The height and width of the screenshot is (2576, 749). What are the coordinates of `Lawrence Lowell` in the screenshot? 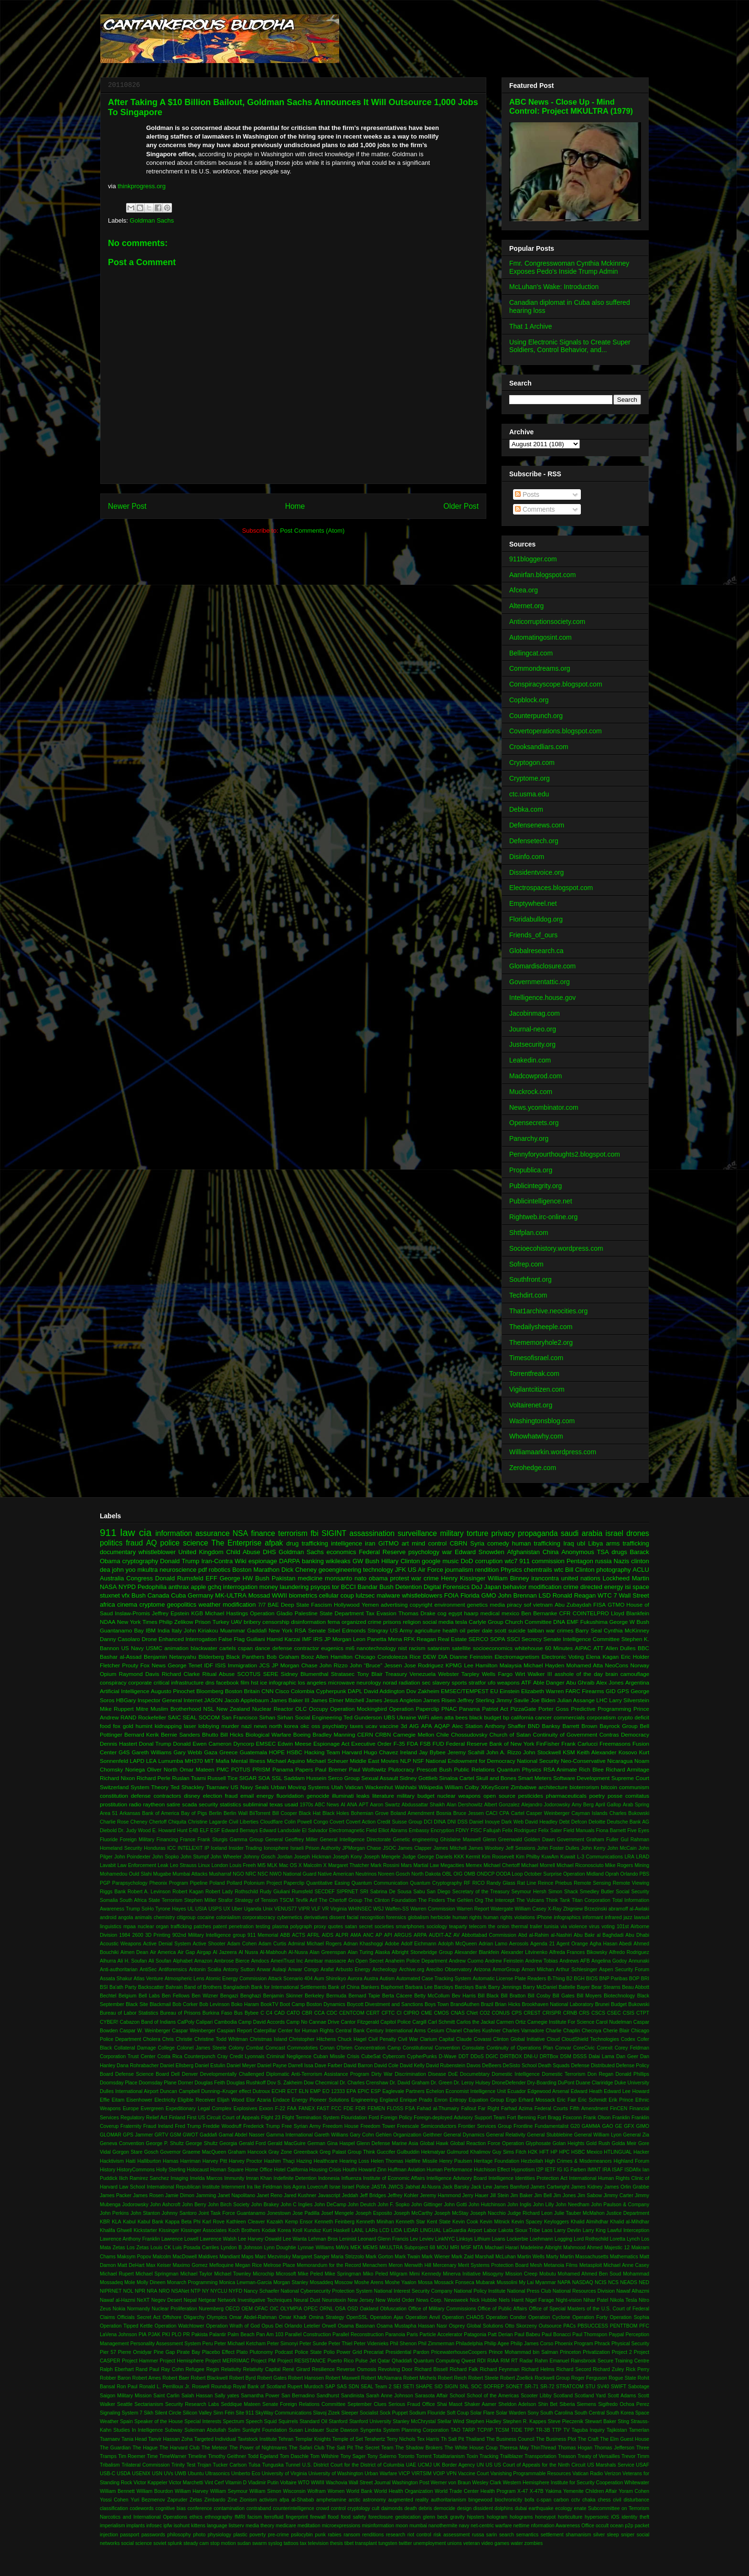 It's located at (180, 2239).